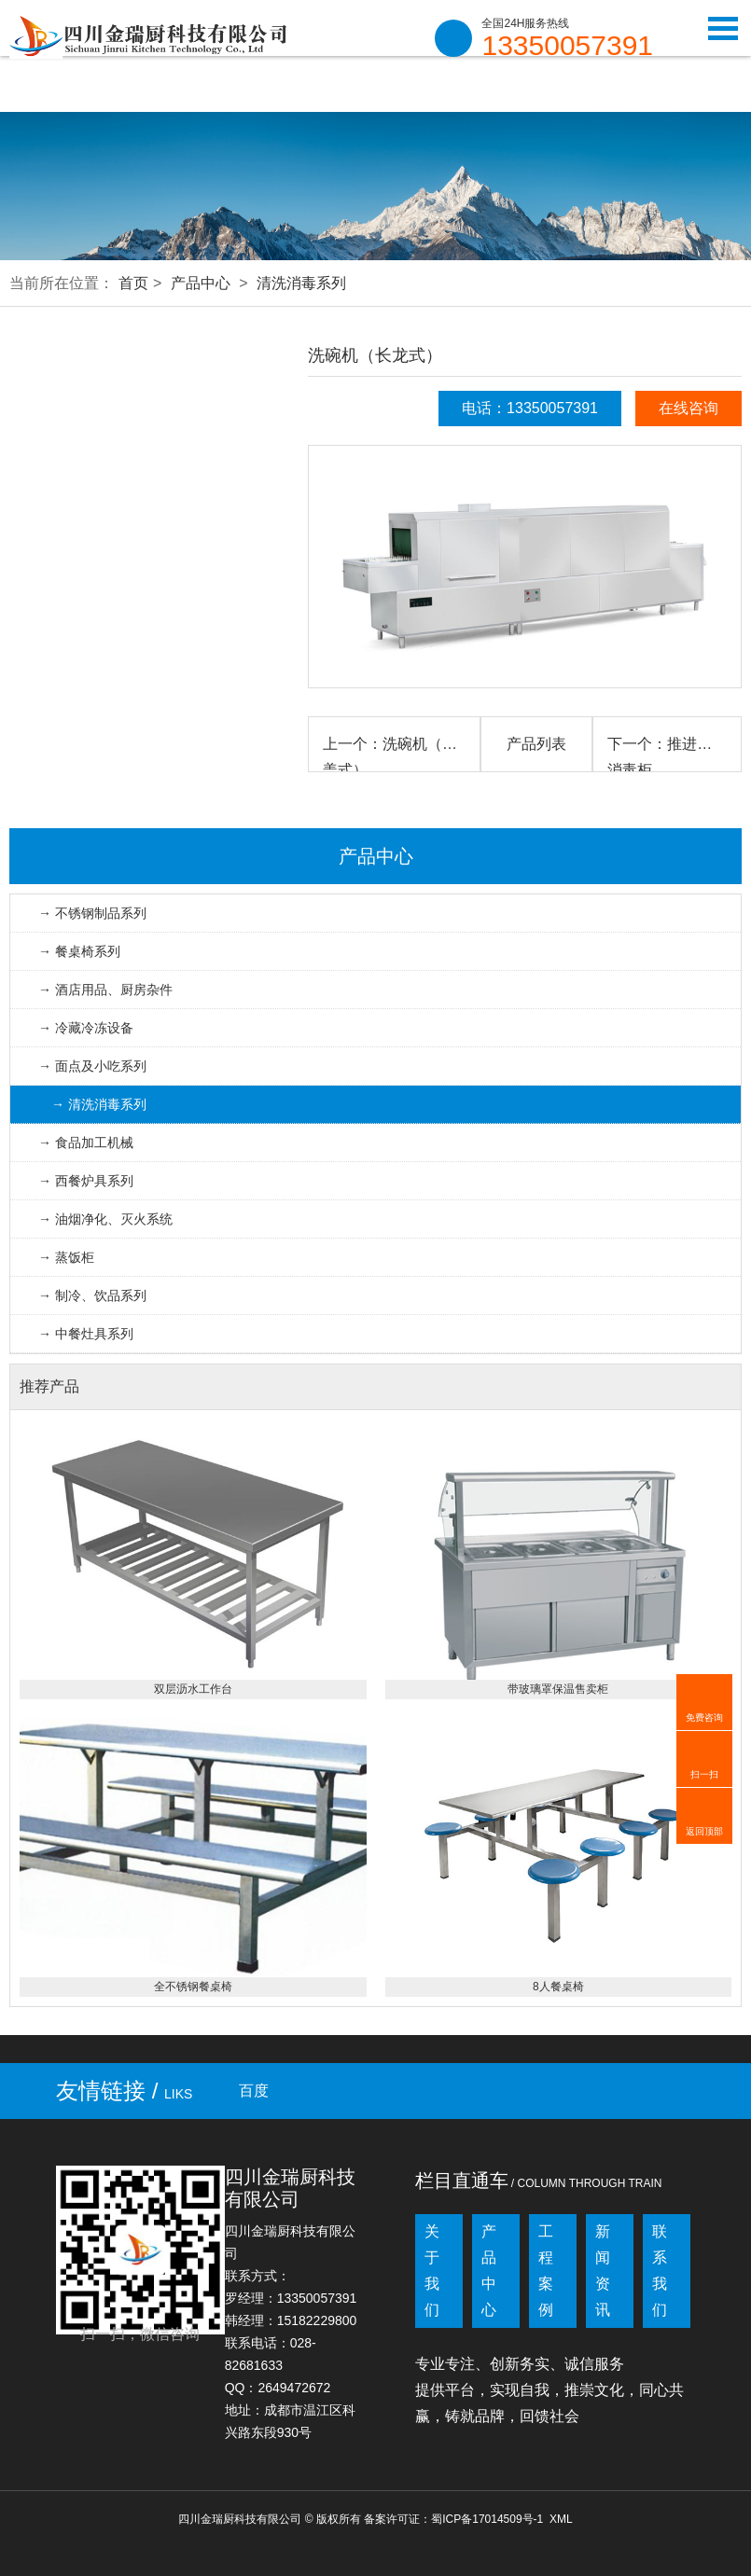 The image size is (751, 2576). I want to click on → 餐桌椅系列, so click(79, 951).